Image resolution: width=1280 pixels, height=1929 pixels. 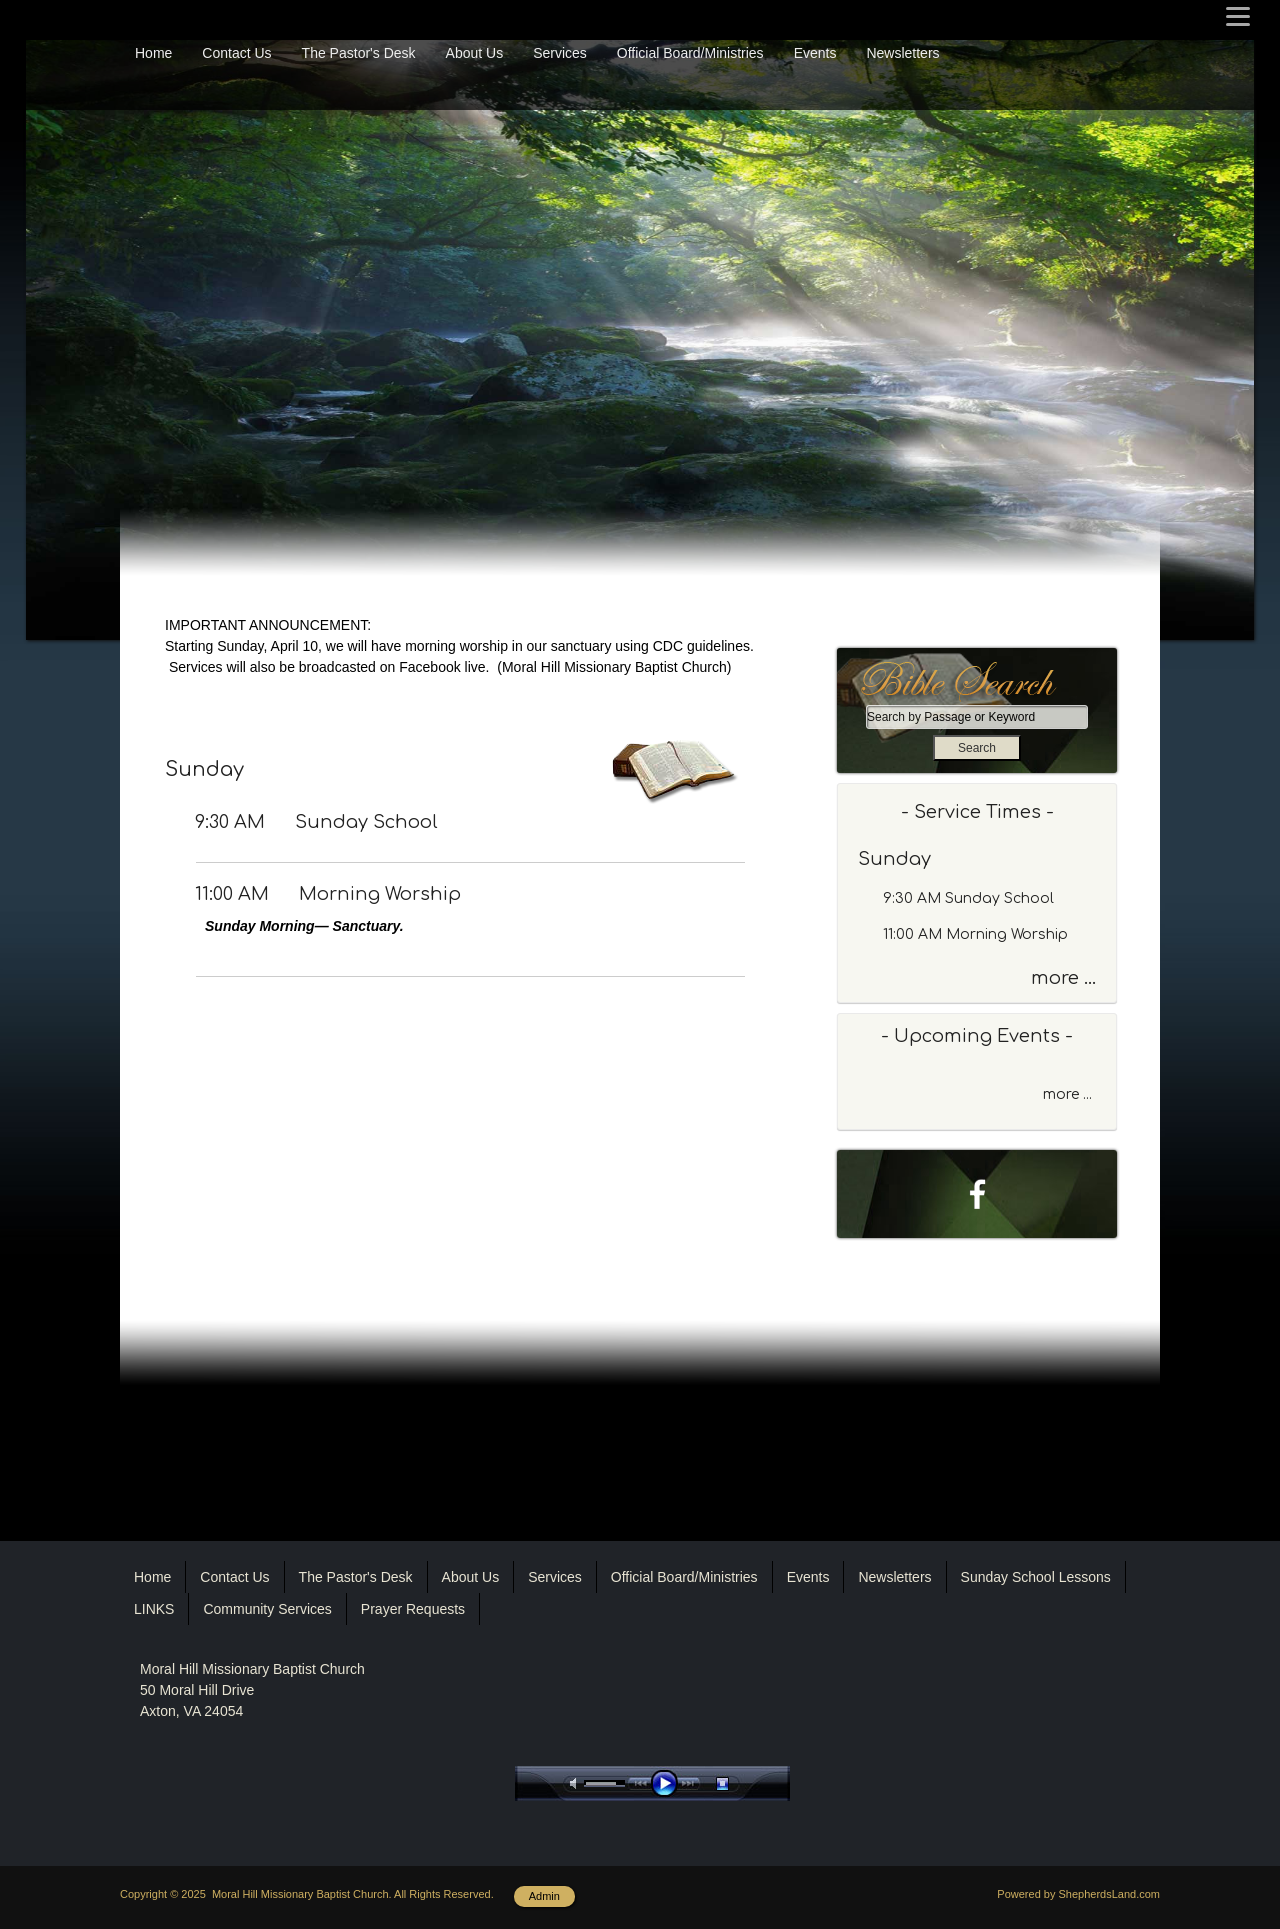 I want to click on Admin, so click(x=544, y=1896).